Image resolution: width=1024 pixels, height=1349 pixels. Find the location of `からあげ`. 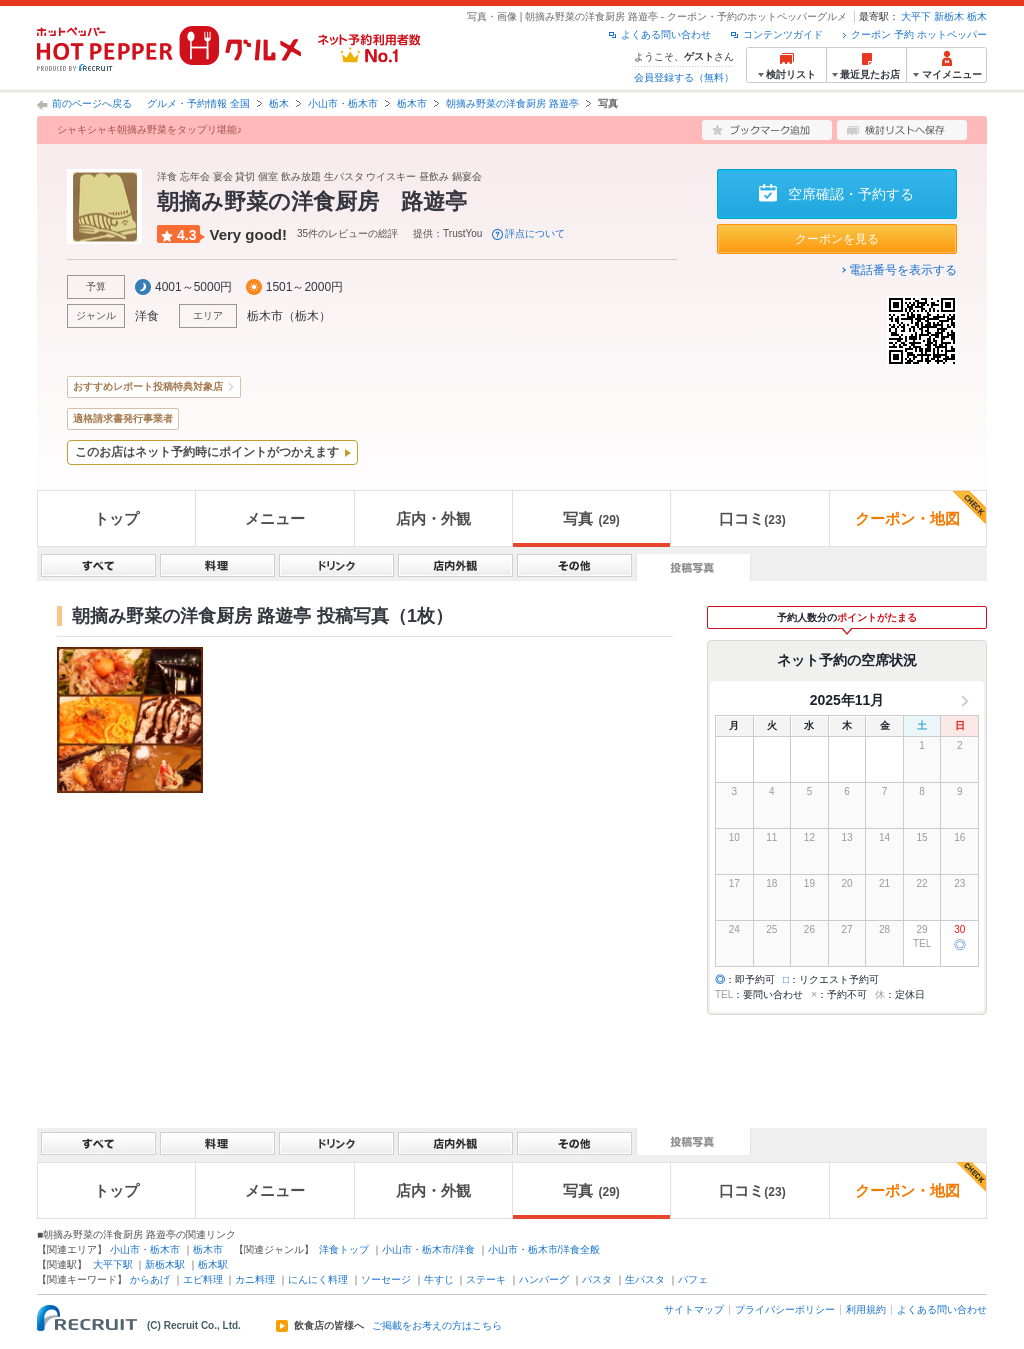

からあげ is located at coordinates (150, 1279).